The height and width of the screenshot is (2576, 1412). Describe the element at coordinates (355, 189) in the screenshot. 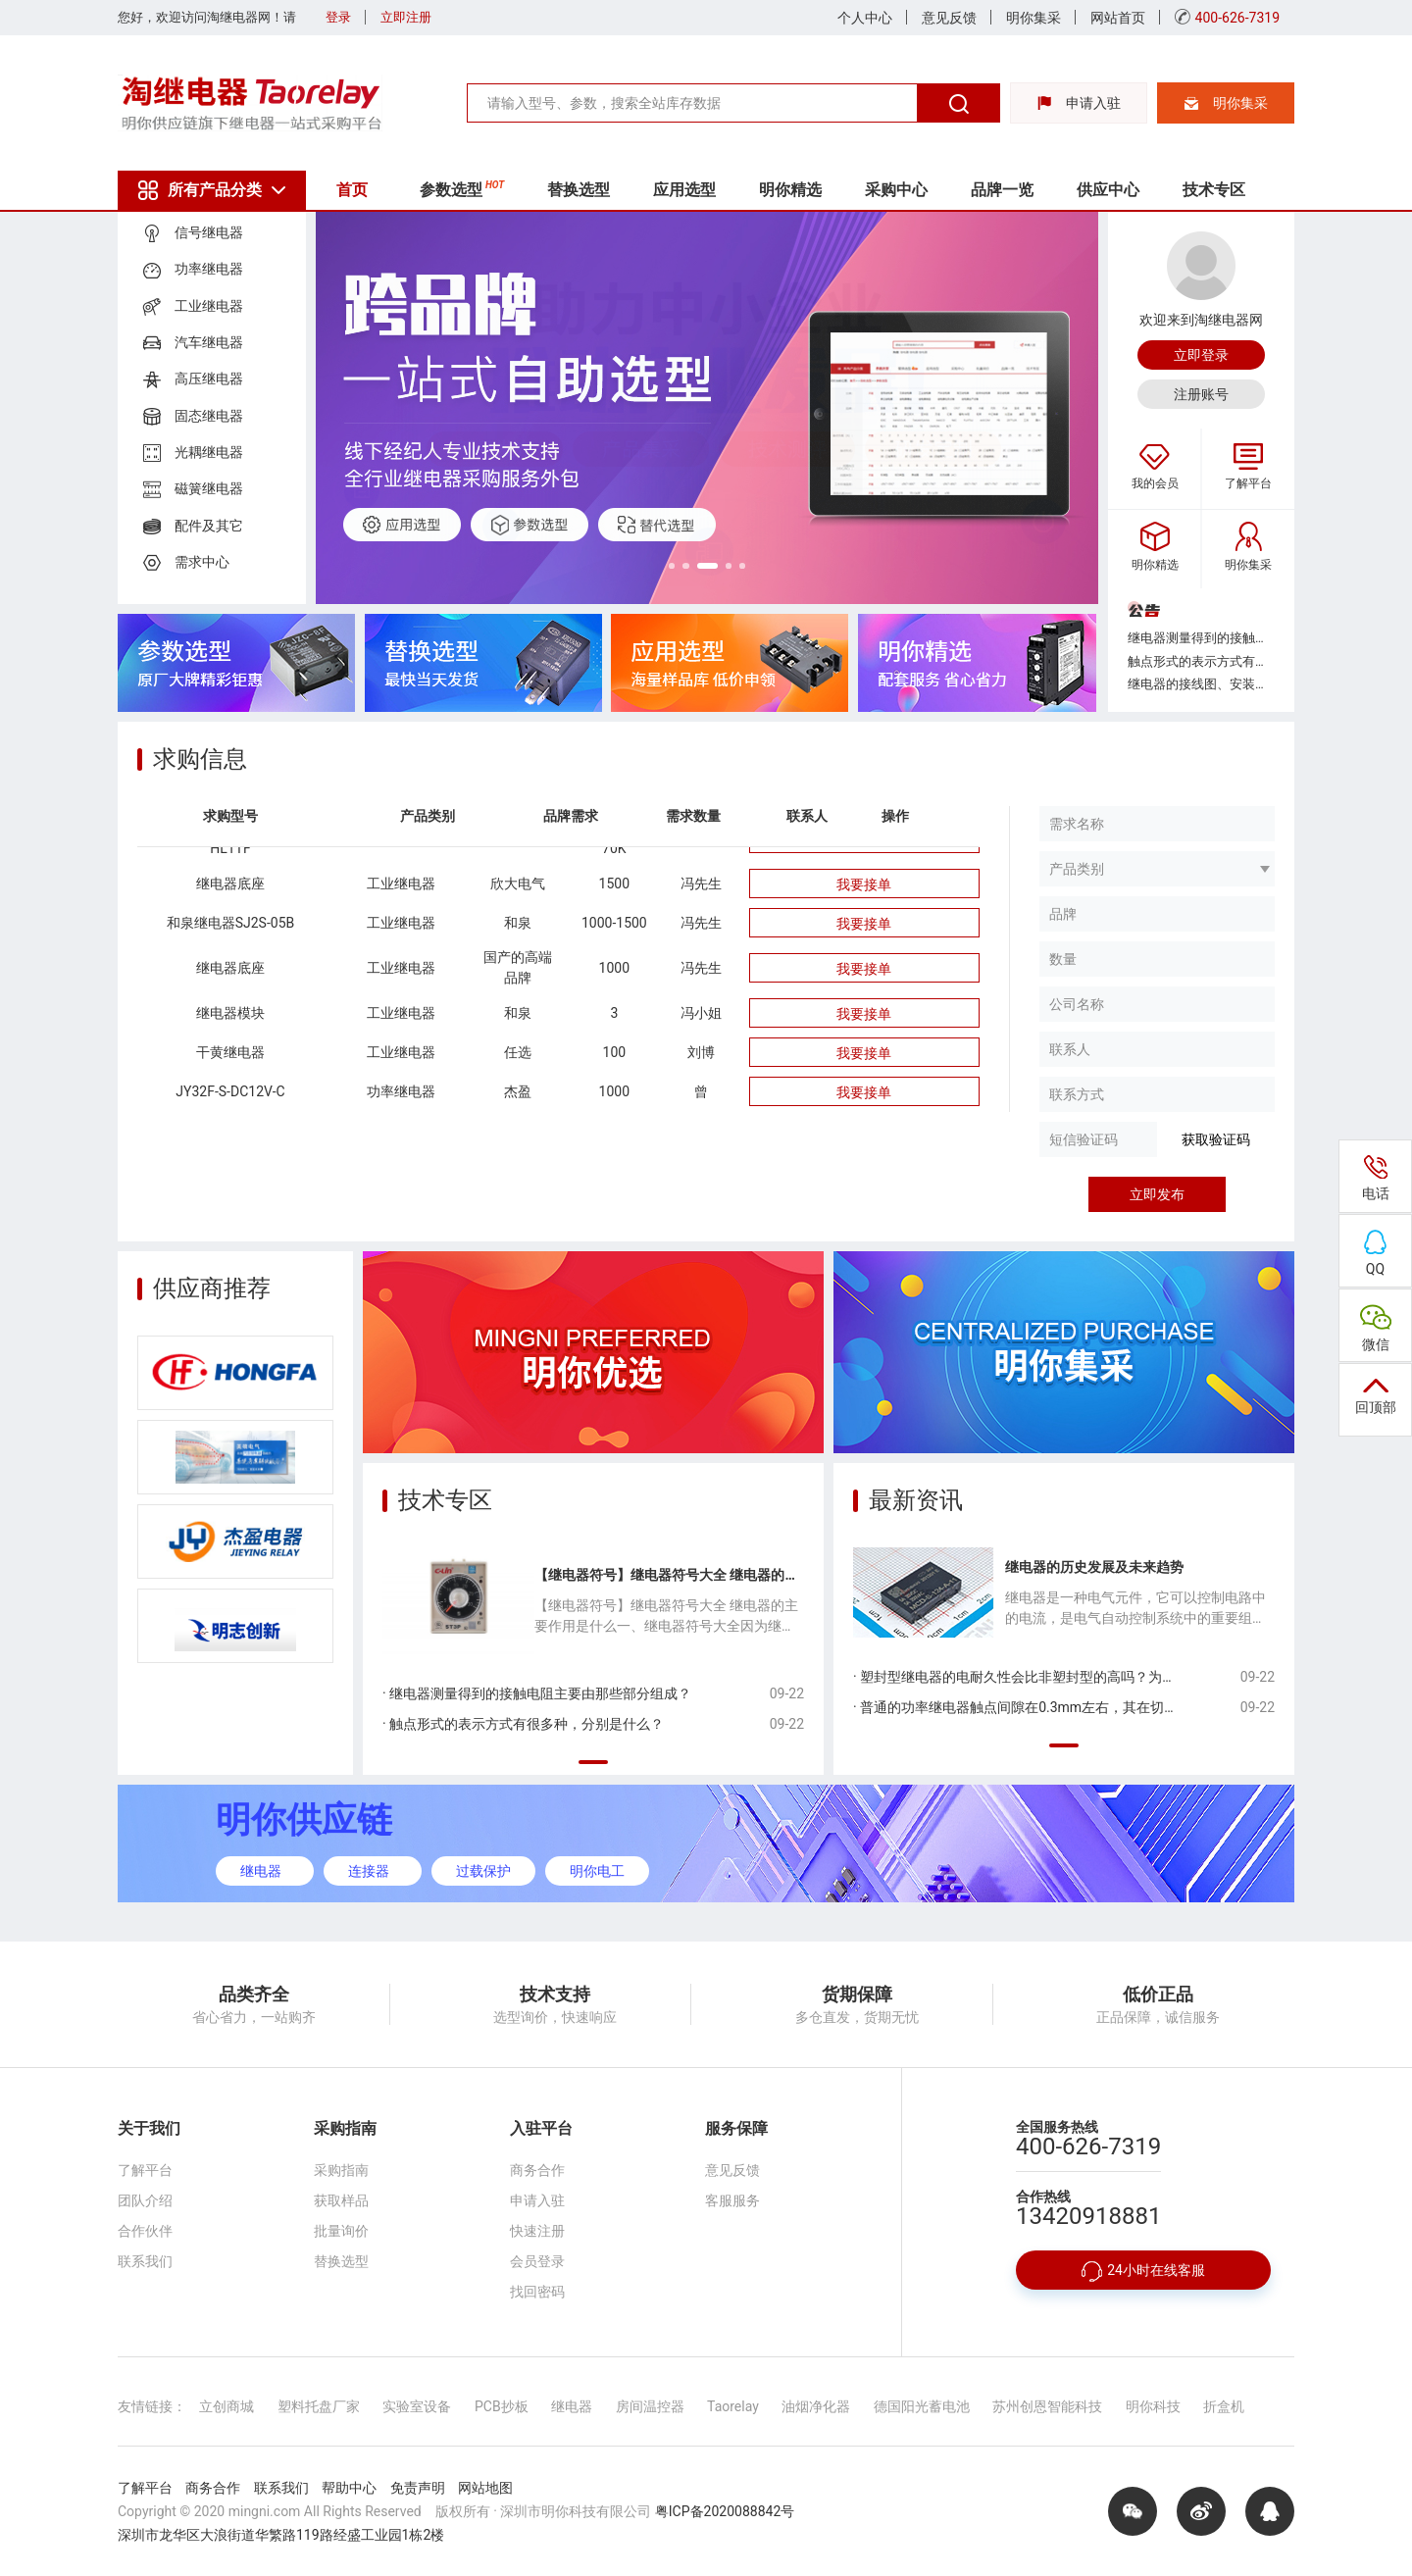

I see `首页` at that location.